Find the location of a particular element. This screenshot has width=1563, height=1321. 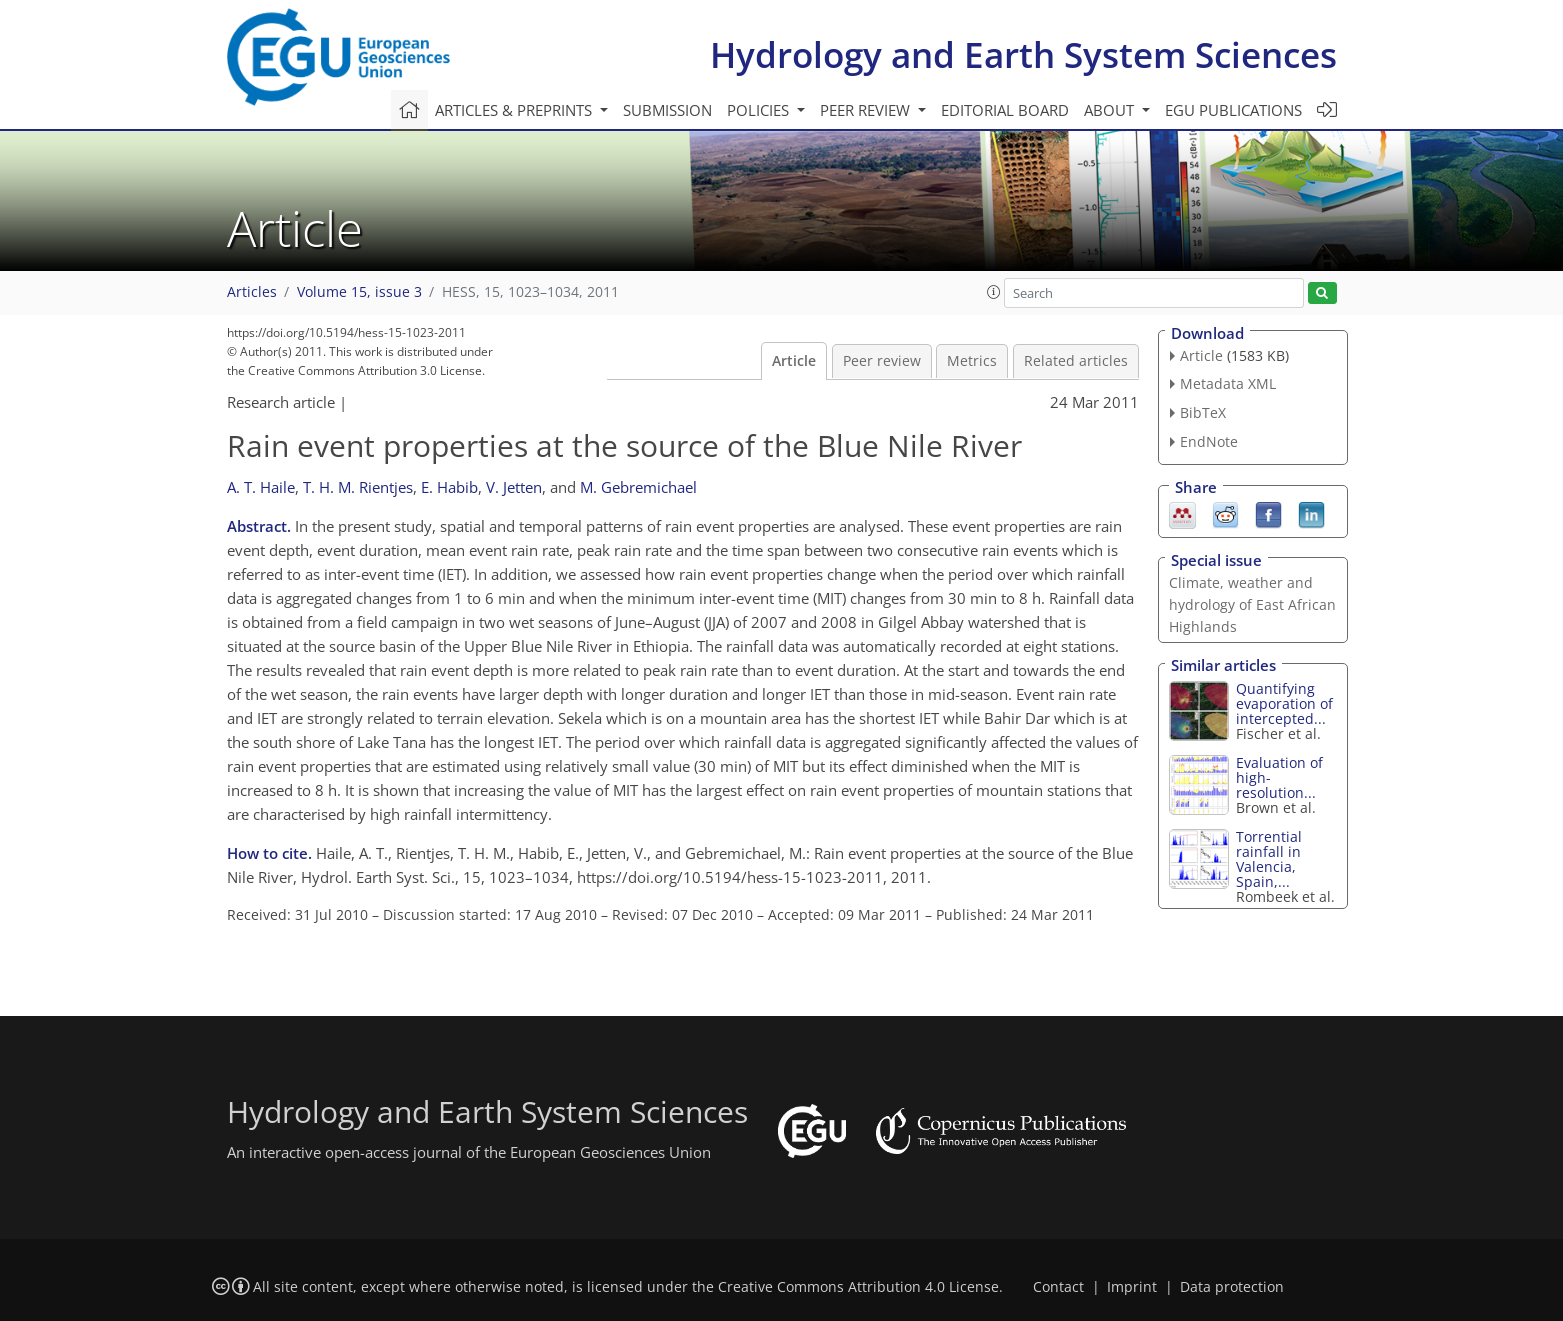

EndNote is located at coordinates (1209, 441).